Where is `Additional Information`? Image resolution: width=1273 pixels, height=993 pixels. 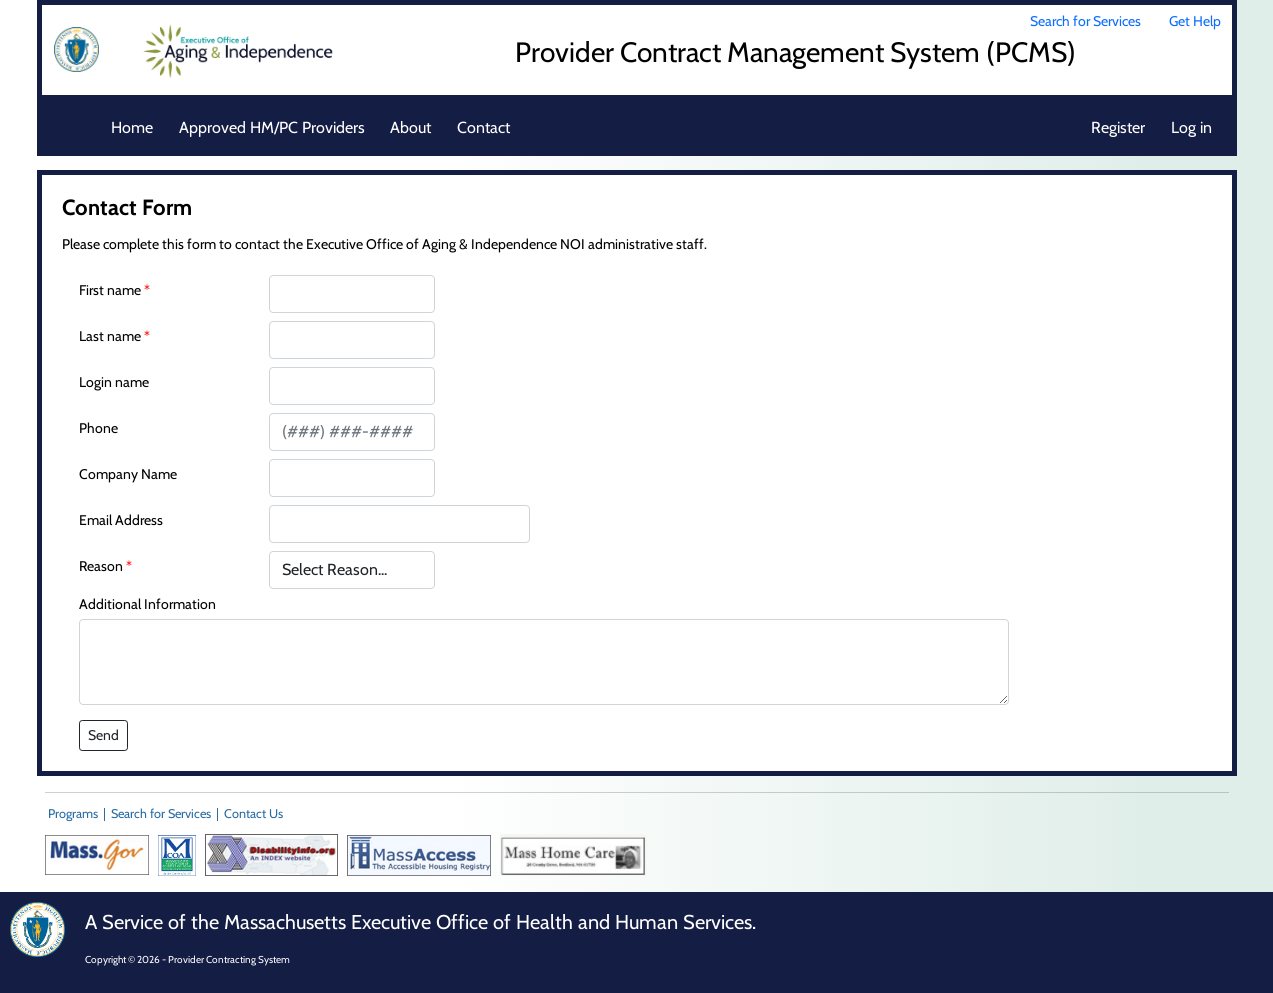 Additional Information is located at coordinates (147, 604).